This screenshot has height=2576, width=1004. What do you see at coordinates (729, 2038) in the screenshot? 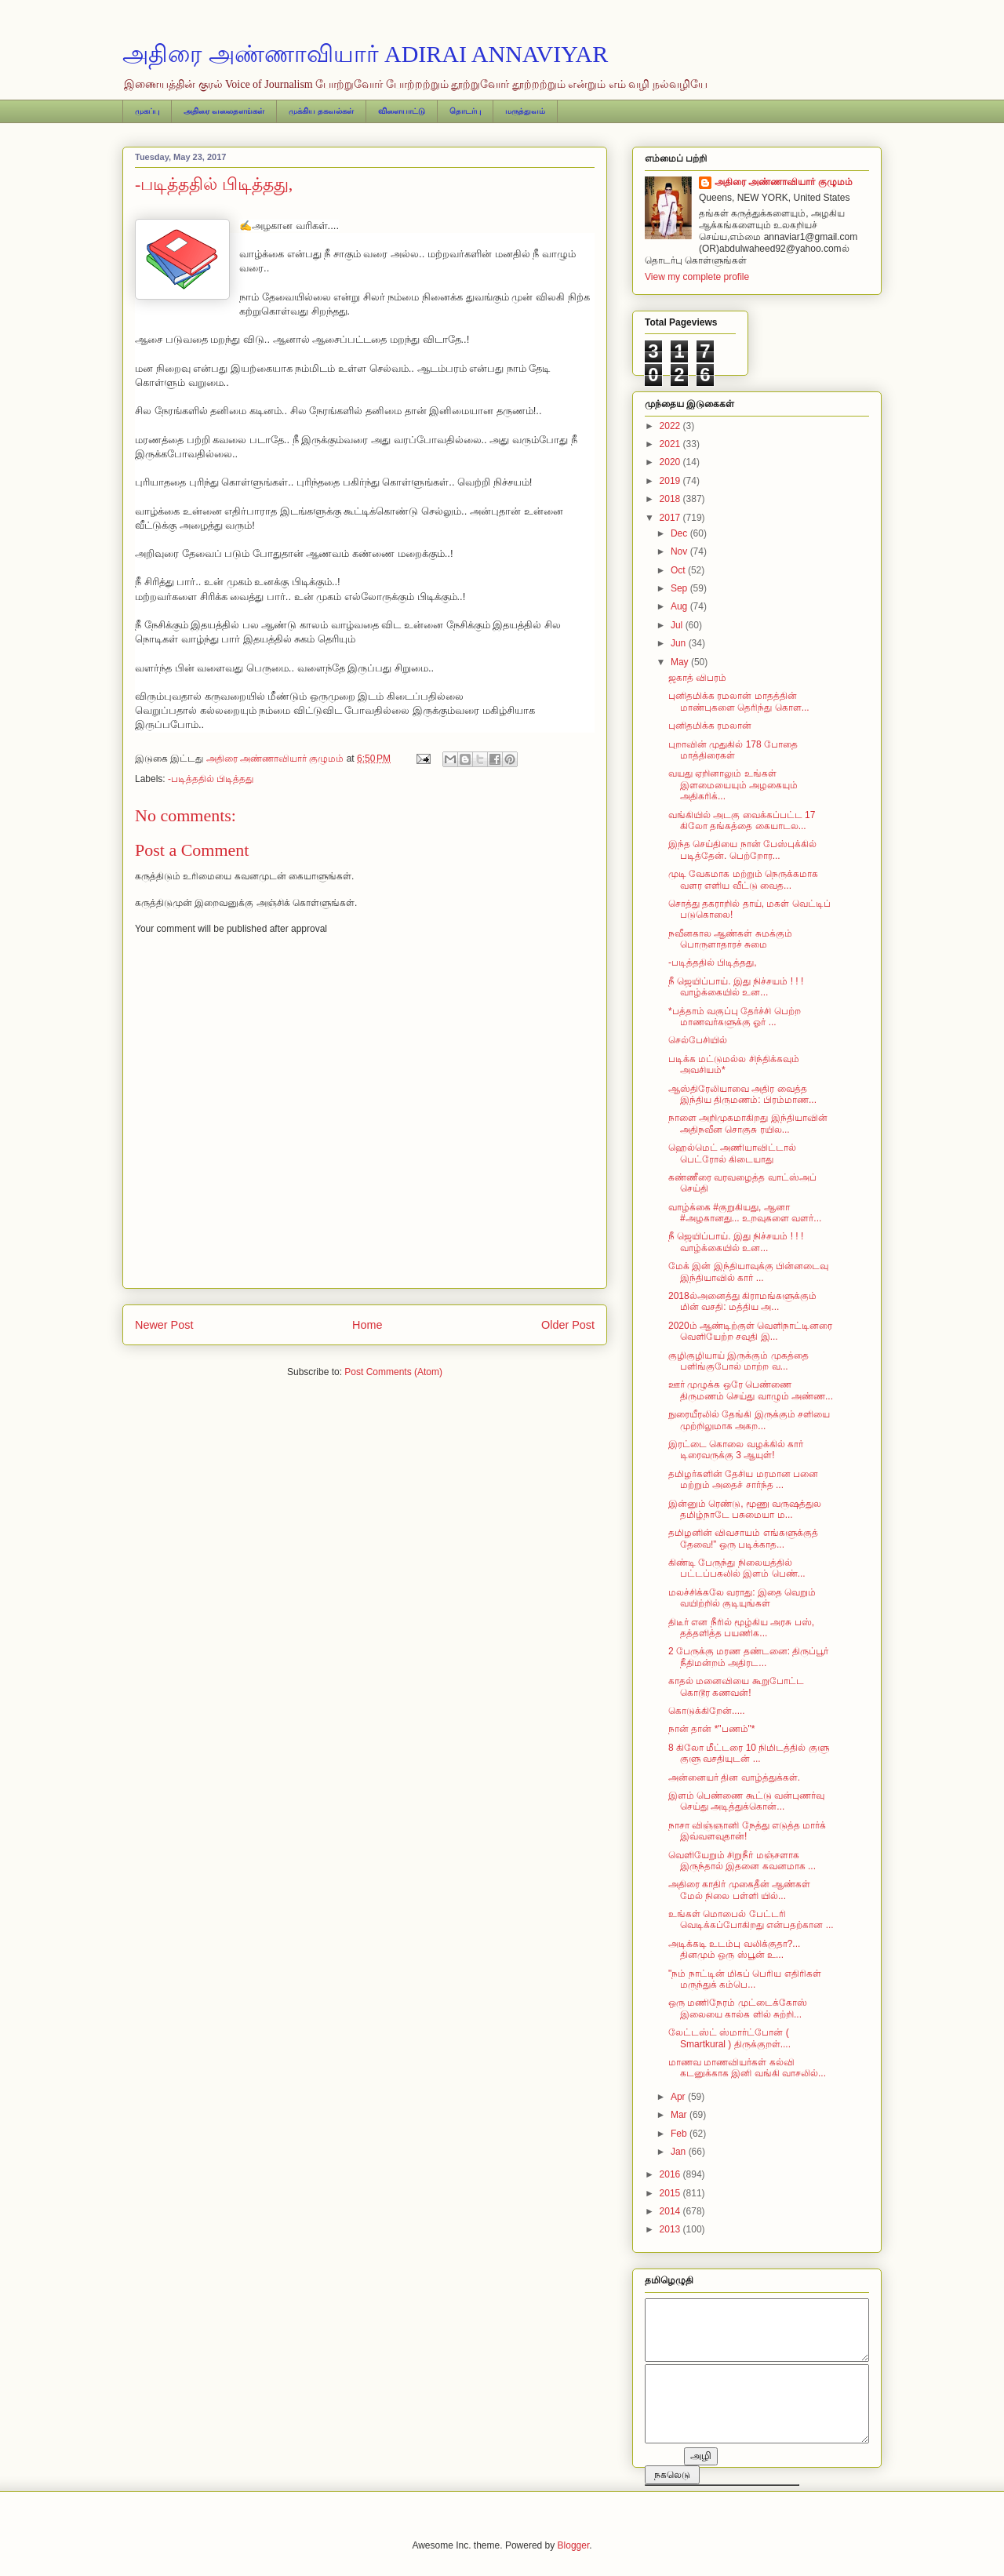
I see `லேட்டஸ்ட் ஸ்மார்ட்போன் ( Smartkural ) திருக்குறள்....` at bounding box center [729, 2038].